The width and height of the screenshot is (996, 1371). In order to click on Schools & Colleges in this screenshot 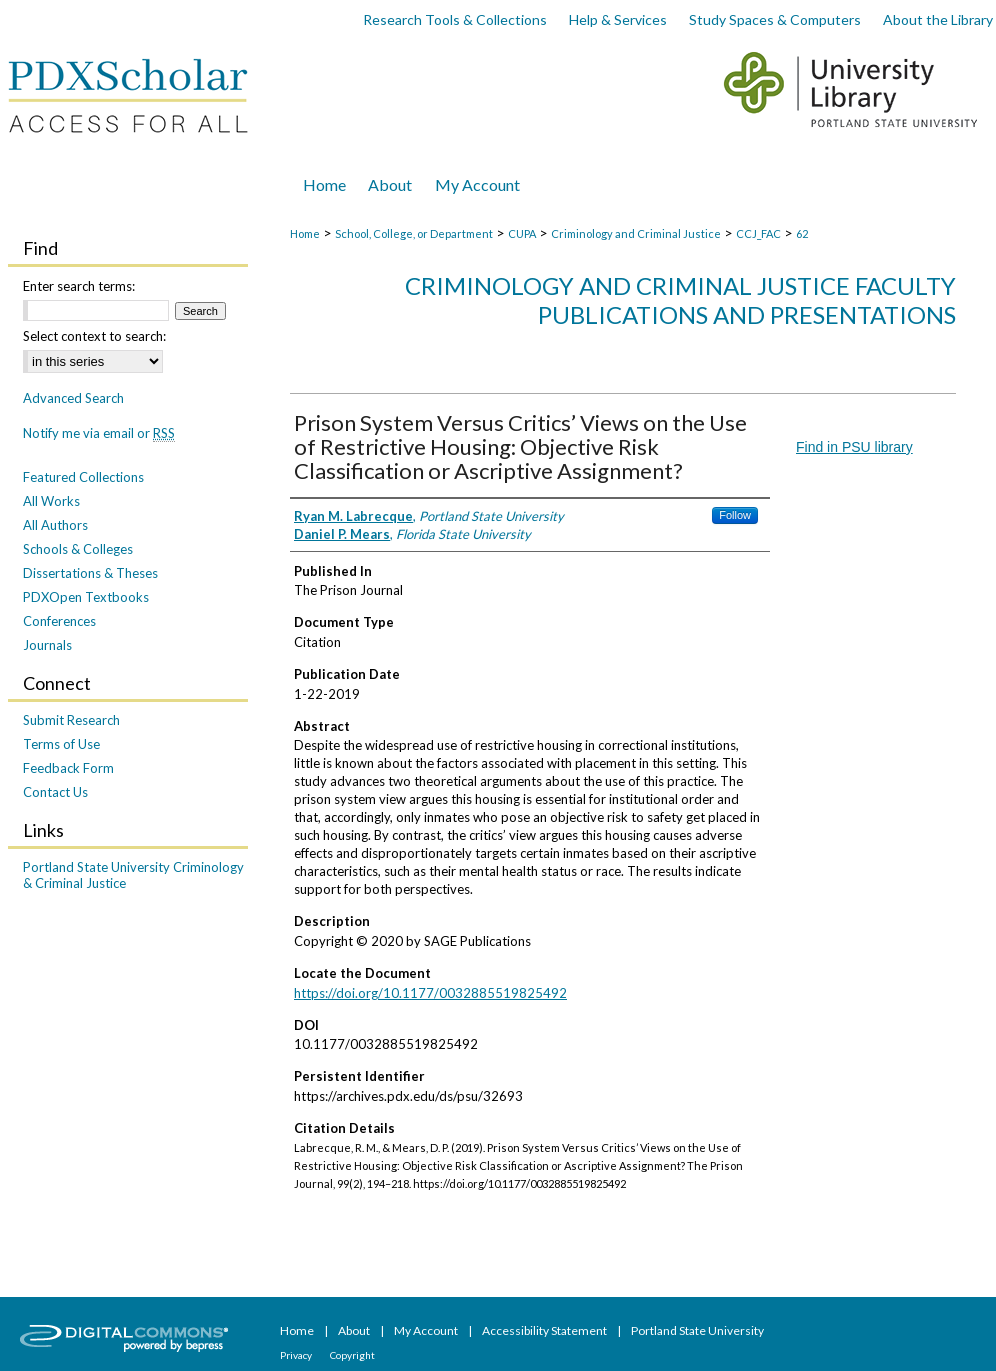, I will do `click(78, 549)`.